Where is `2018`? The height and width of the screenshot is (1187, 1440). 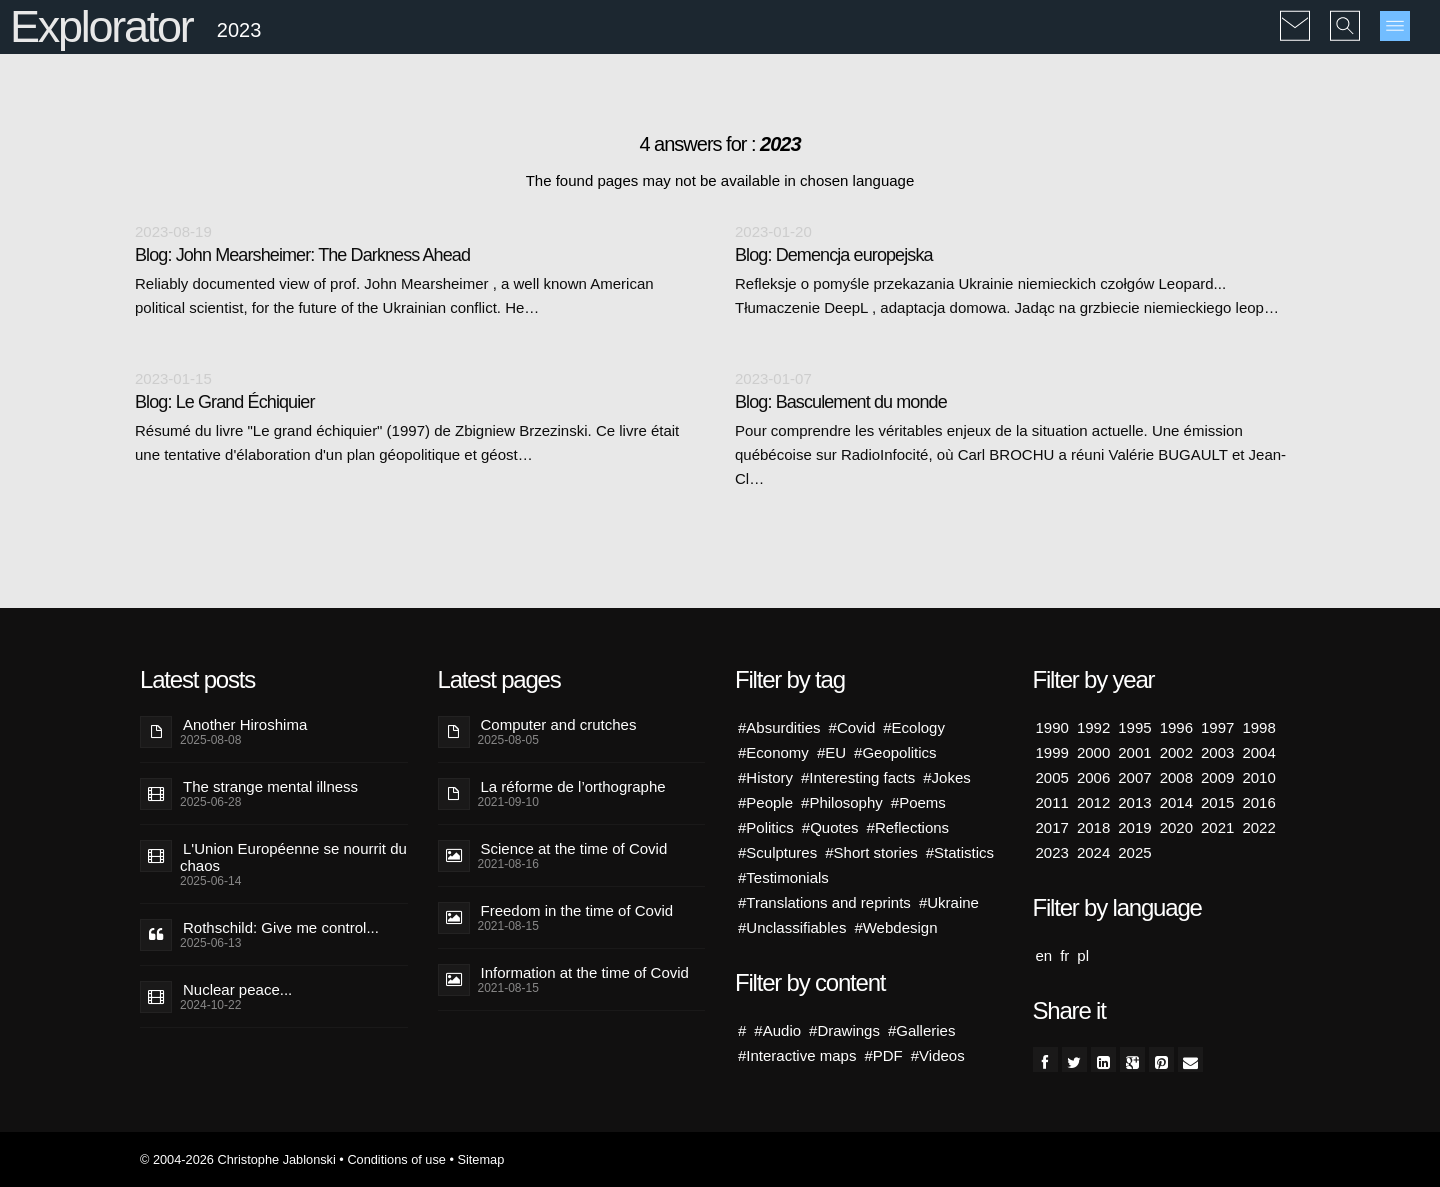
2018 is located at coordinates (1093, 827).